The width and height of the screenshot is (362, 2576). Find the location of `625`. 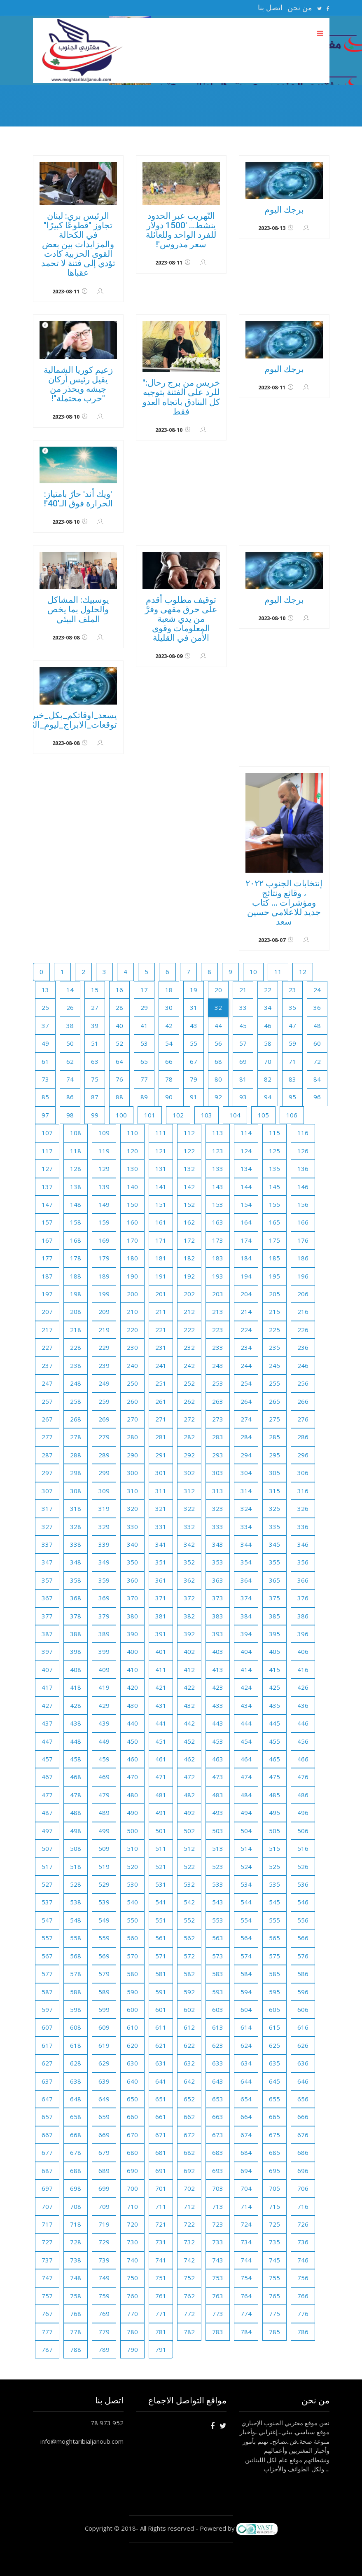

625 is located at coordinates (274, 2045).